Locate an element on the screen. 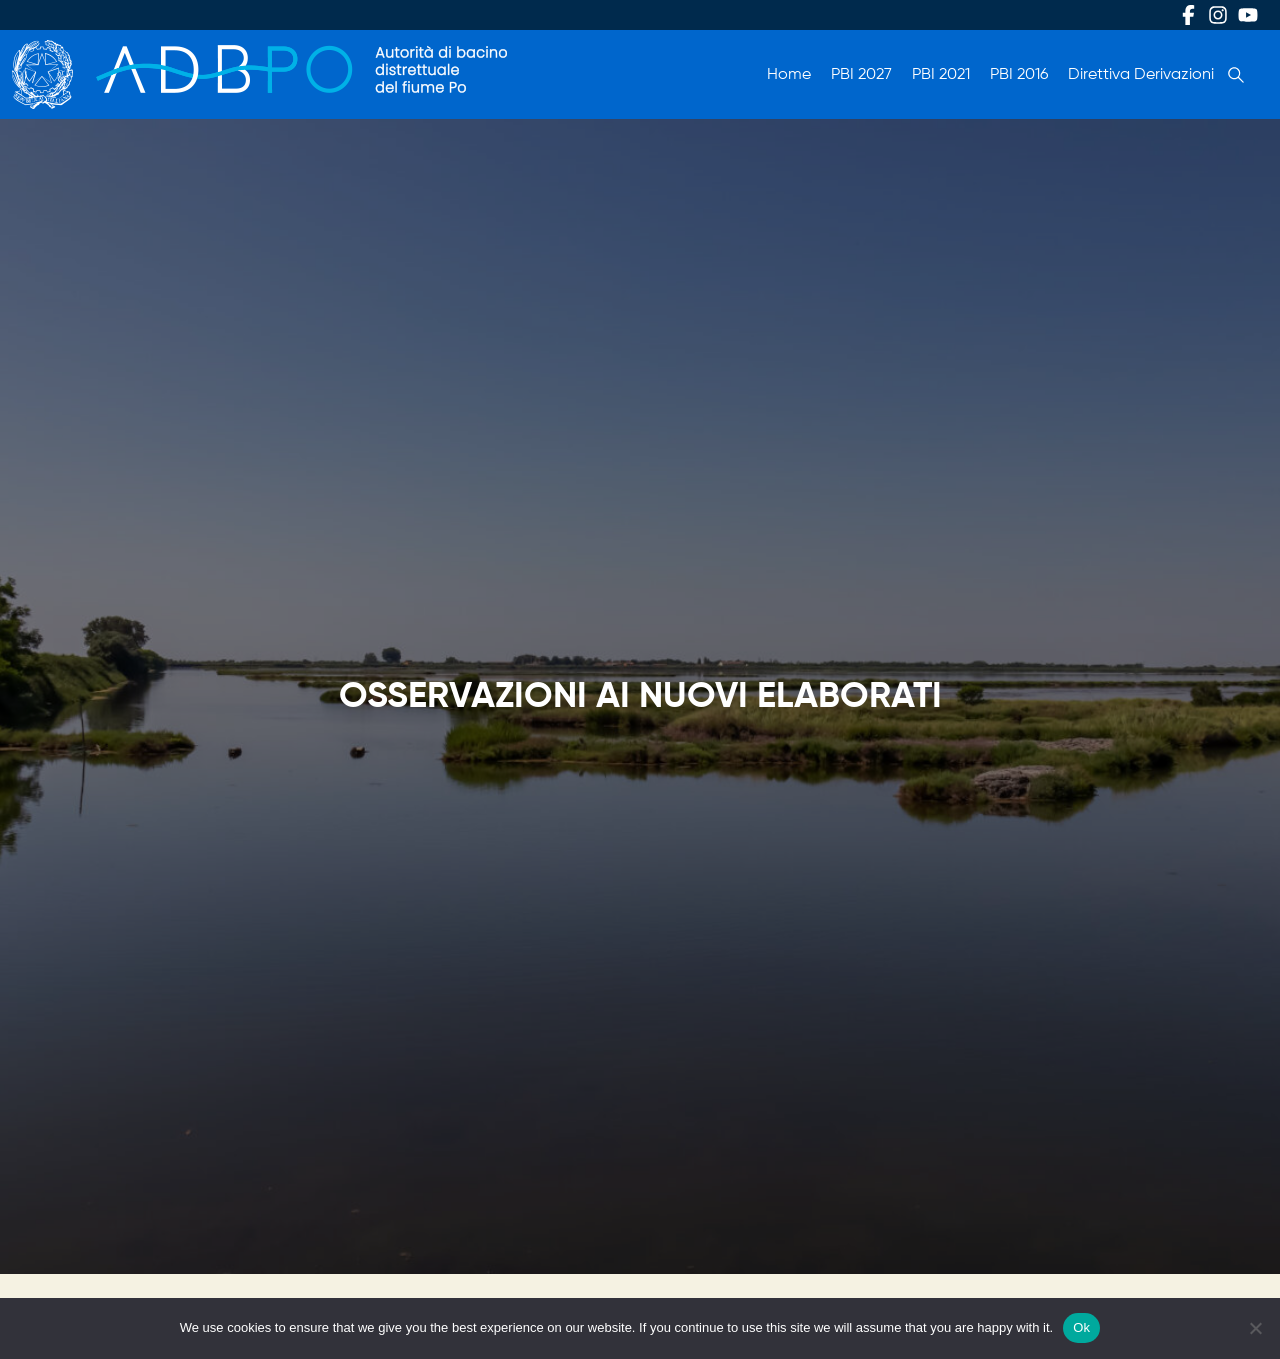 The height and width of the screenshot is (1359, 1280). Instagram is located at coordinates (1218, 15).